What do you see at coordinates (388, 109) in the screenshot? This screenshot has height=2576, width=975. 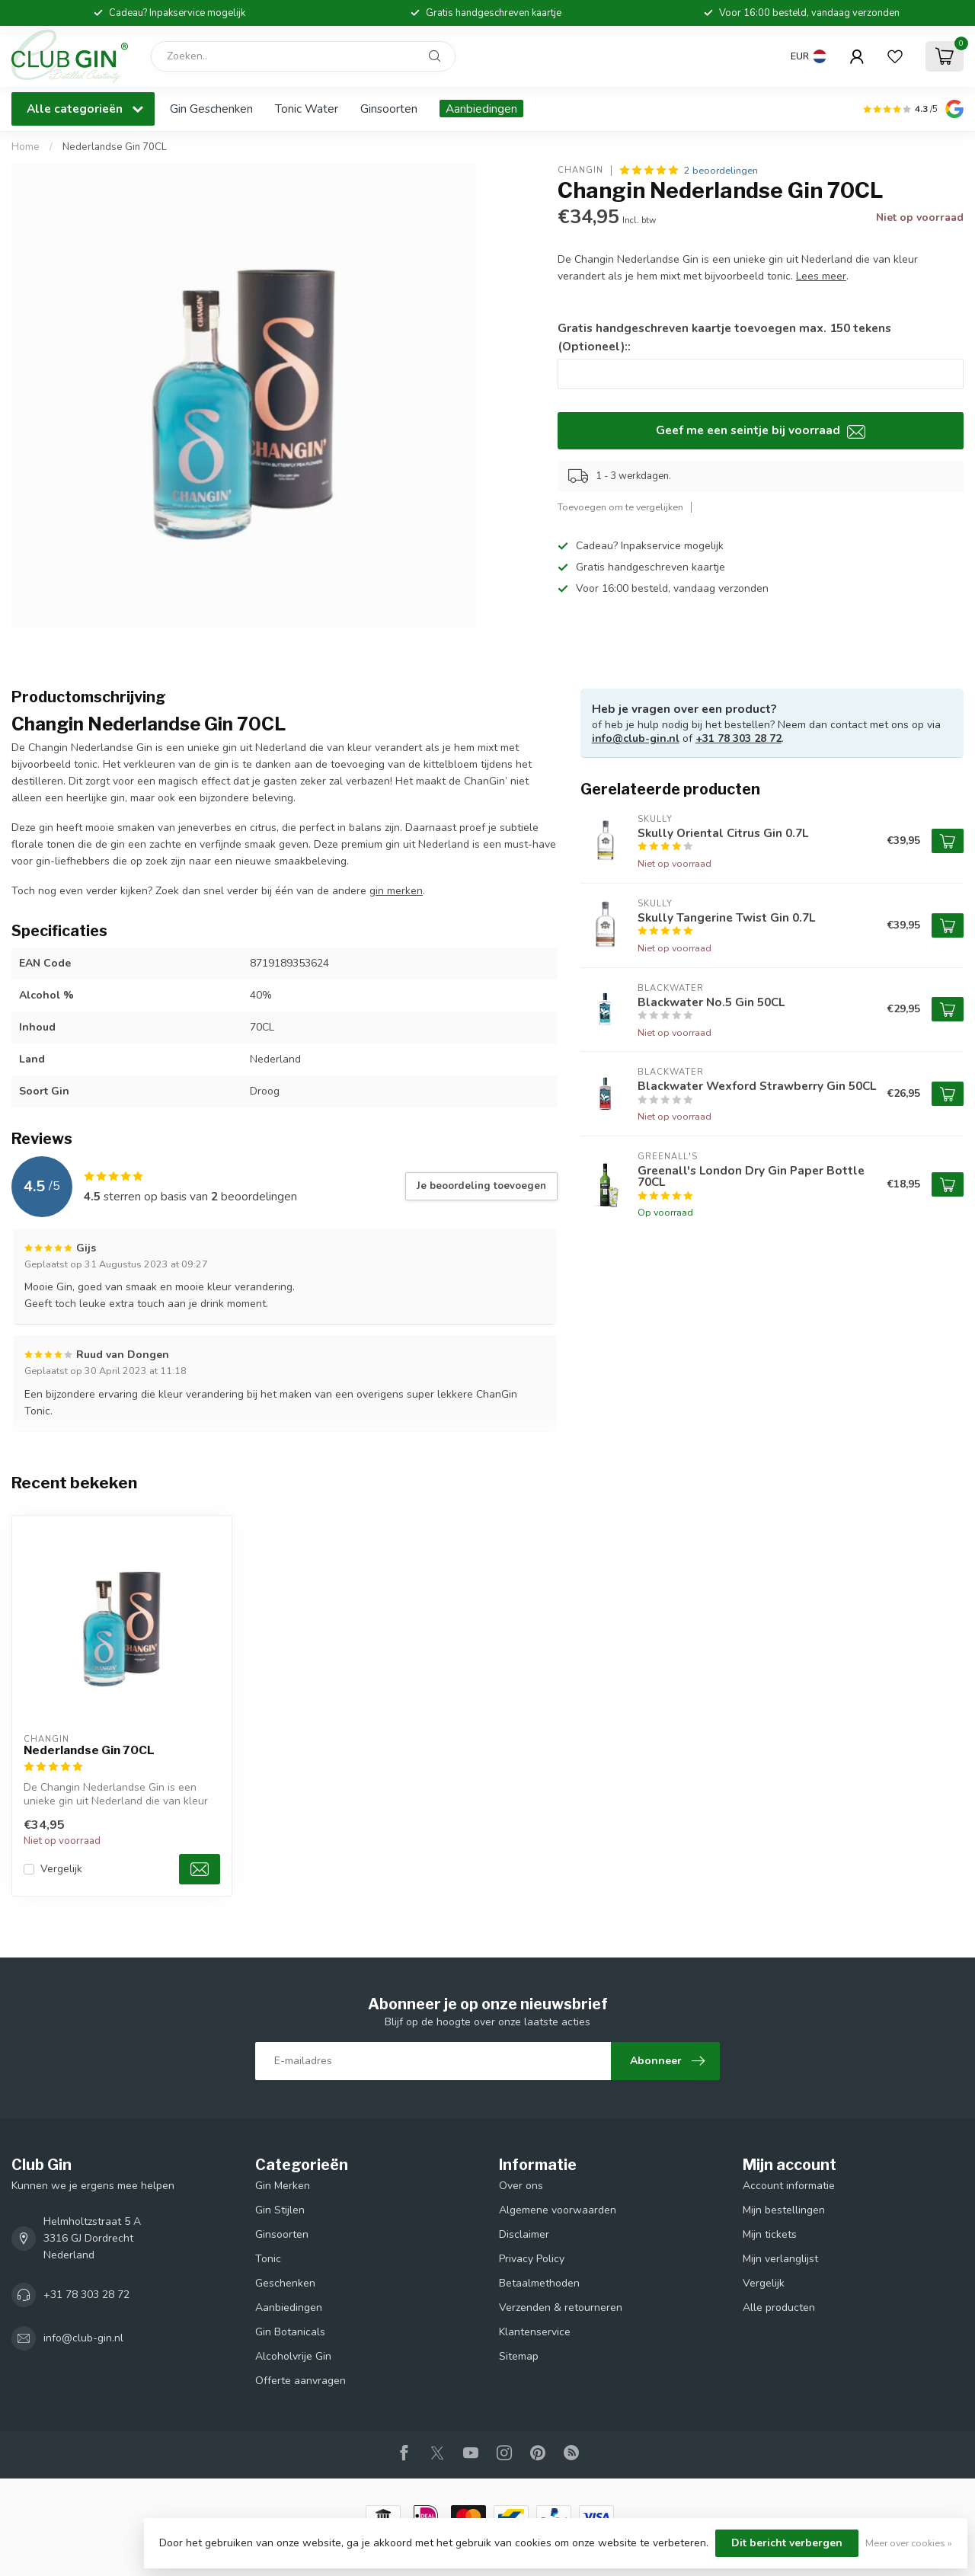 I see `Ginsoorten` at bounding box center [388, 109].